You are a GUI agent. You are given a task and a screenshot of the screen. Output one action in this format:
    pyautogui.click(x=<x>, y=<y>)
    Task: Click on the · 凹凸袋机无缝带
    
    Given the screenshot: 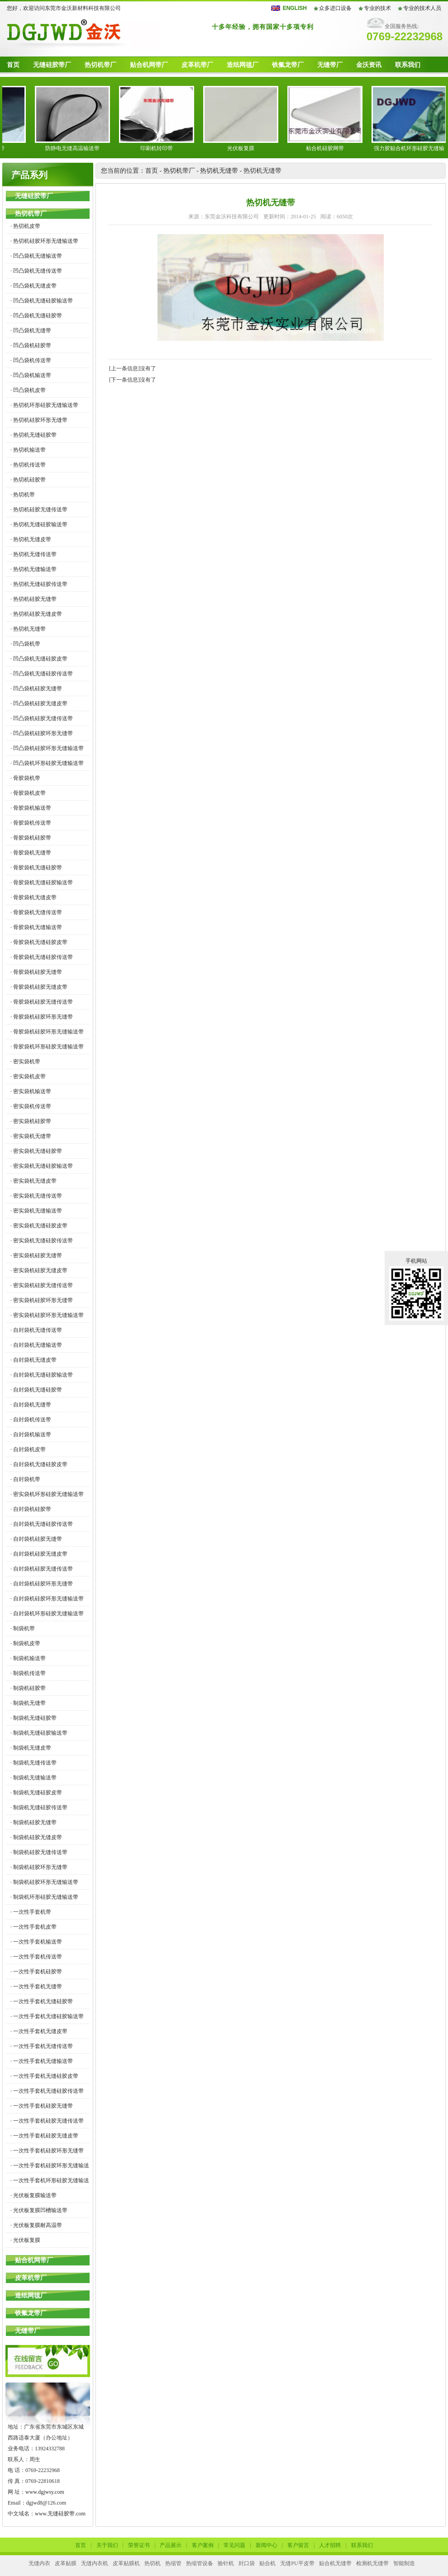 What is the action you would take?
    pyautogui.click(x=30, y=330)
    